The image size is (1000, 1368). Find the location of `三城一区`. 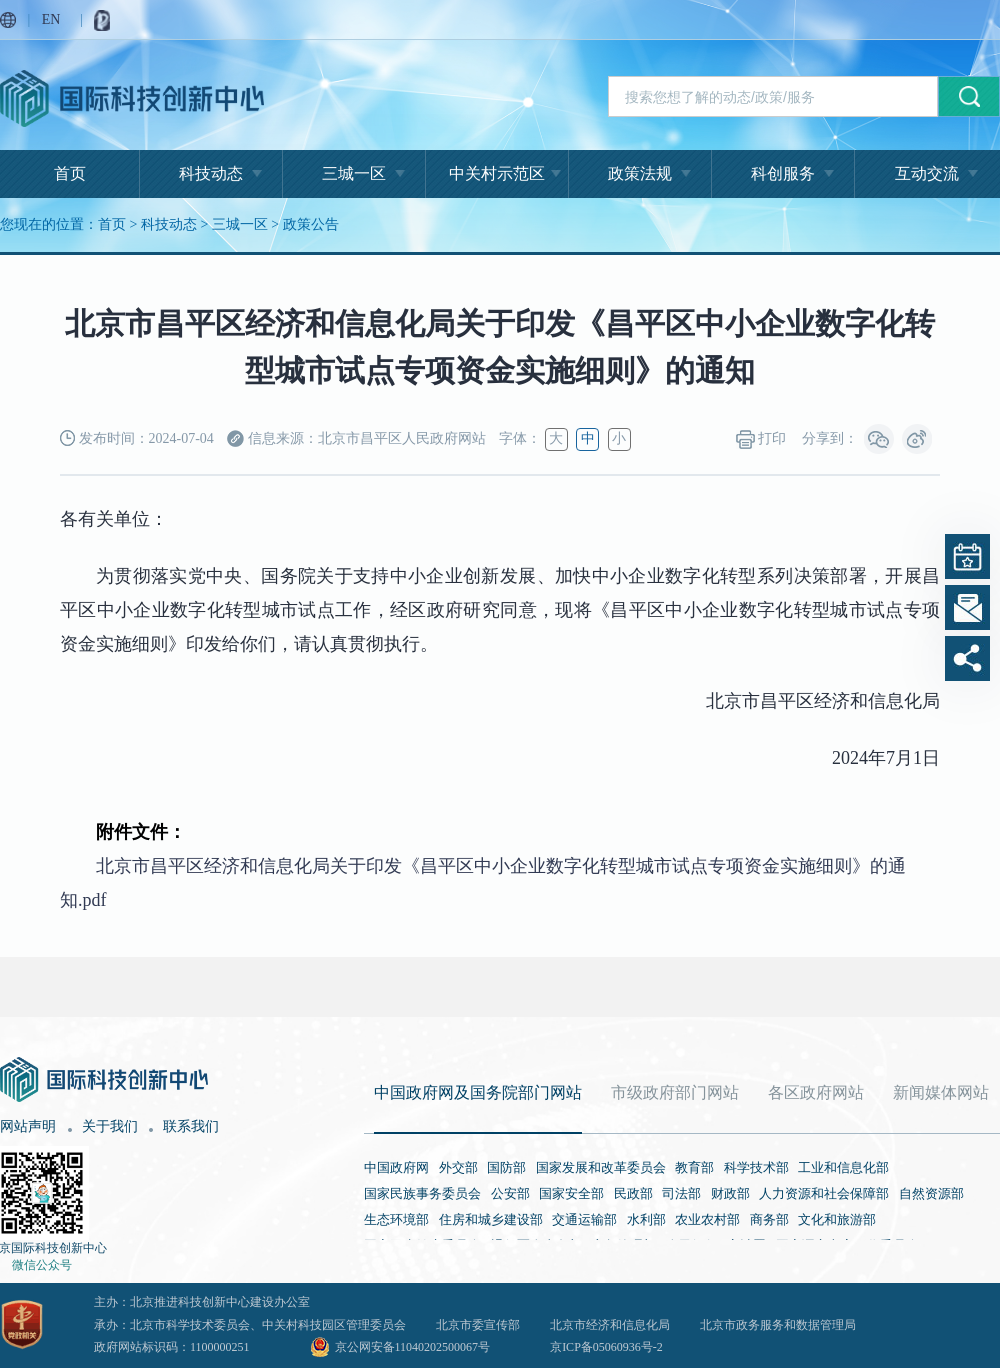

三城一区 is located at coordinates (354, 173).